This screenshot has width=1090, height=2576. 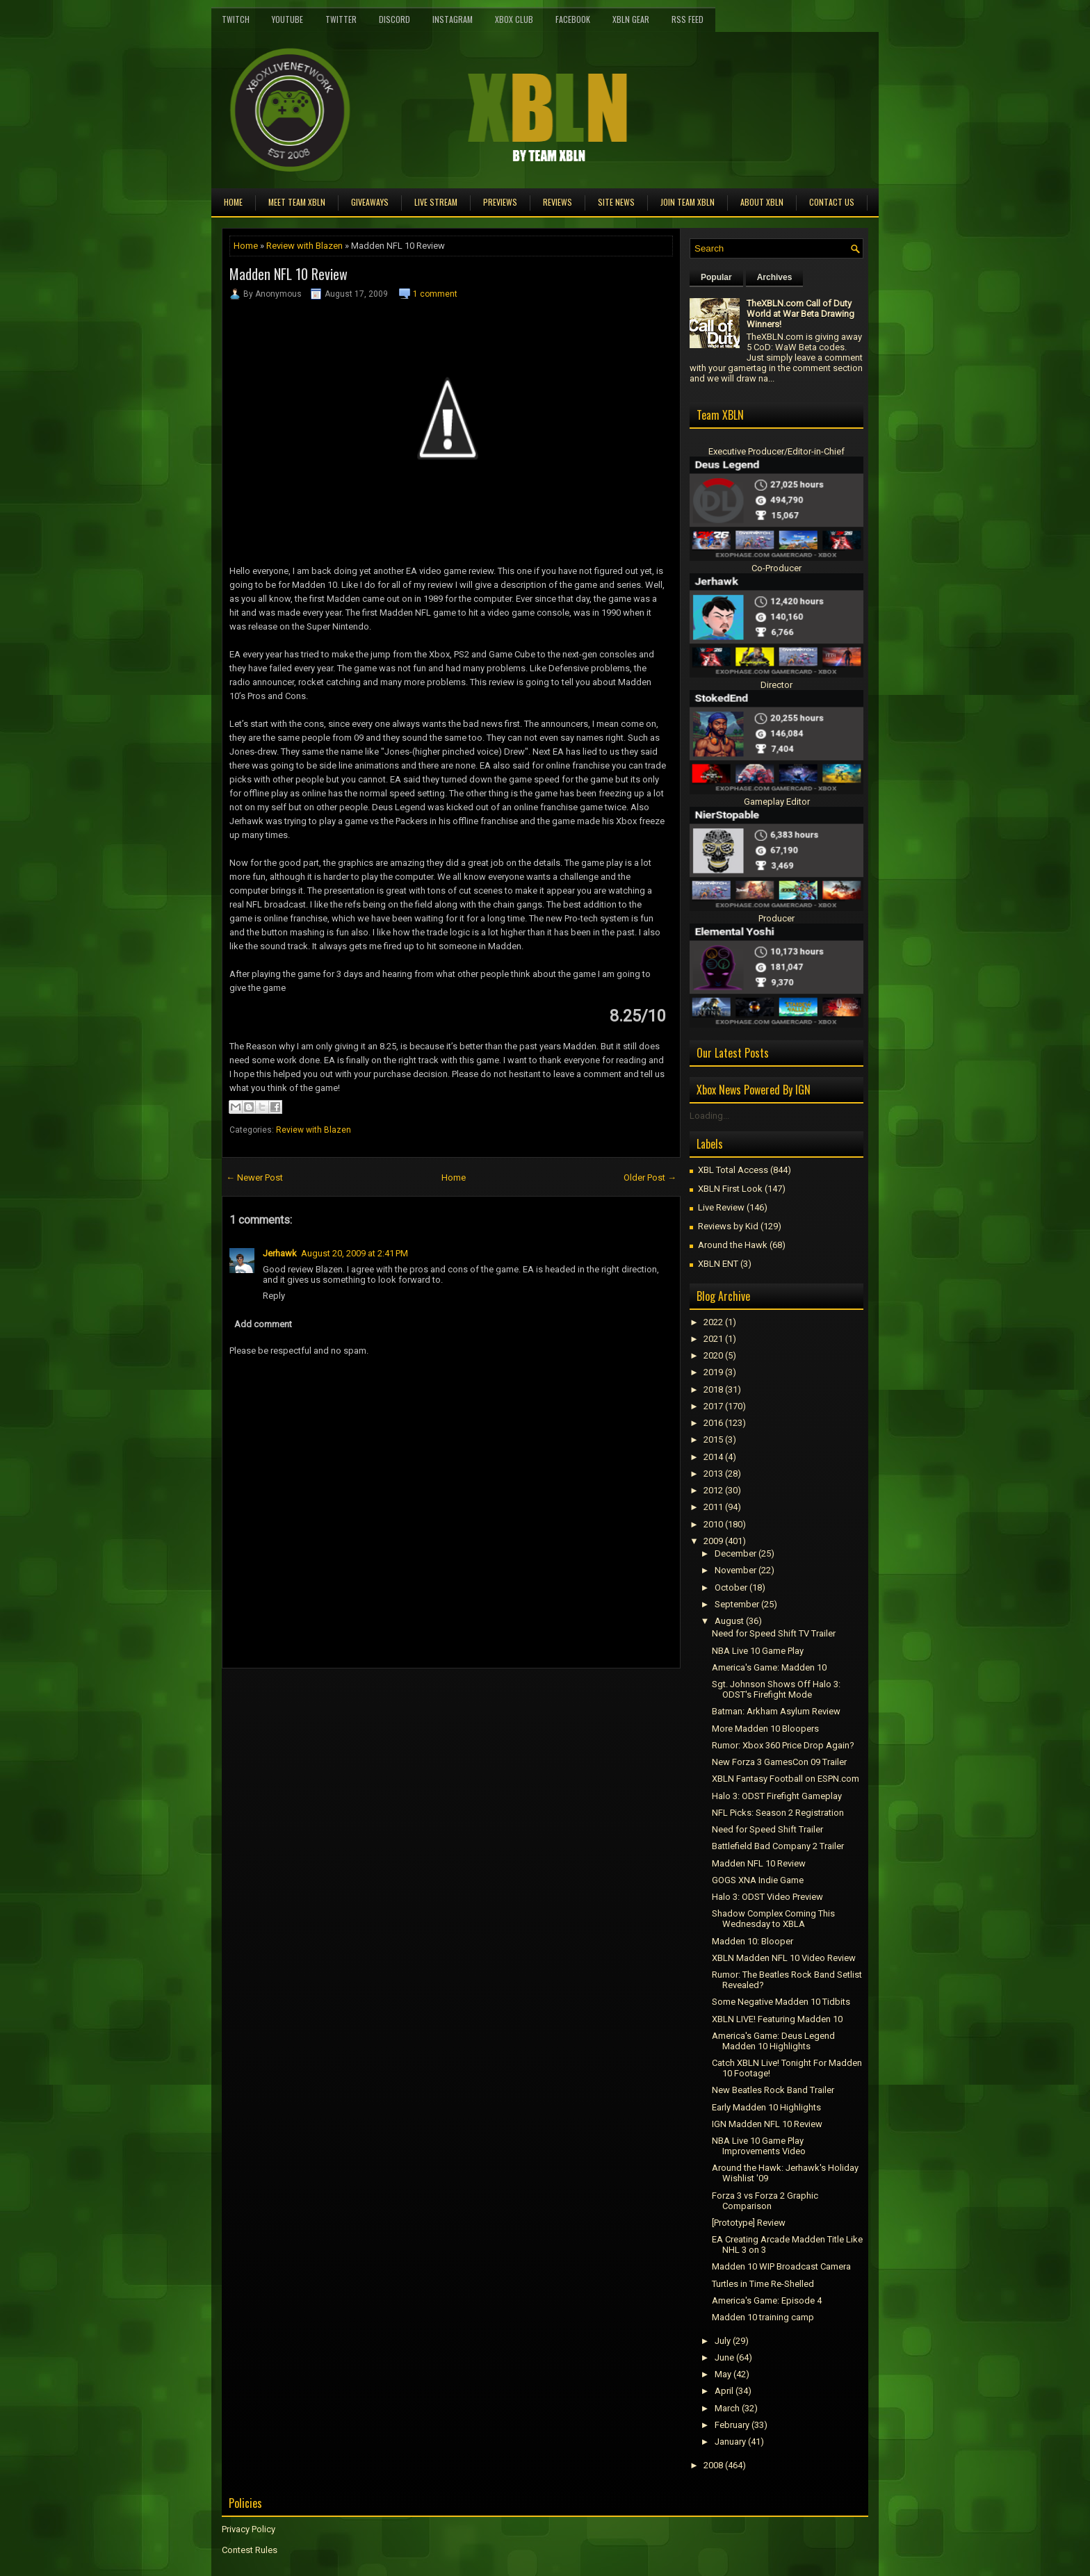 I want to click on Discord, so click(x=394, y=19).